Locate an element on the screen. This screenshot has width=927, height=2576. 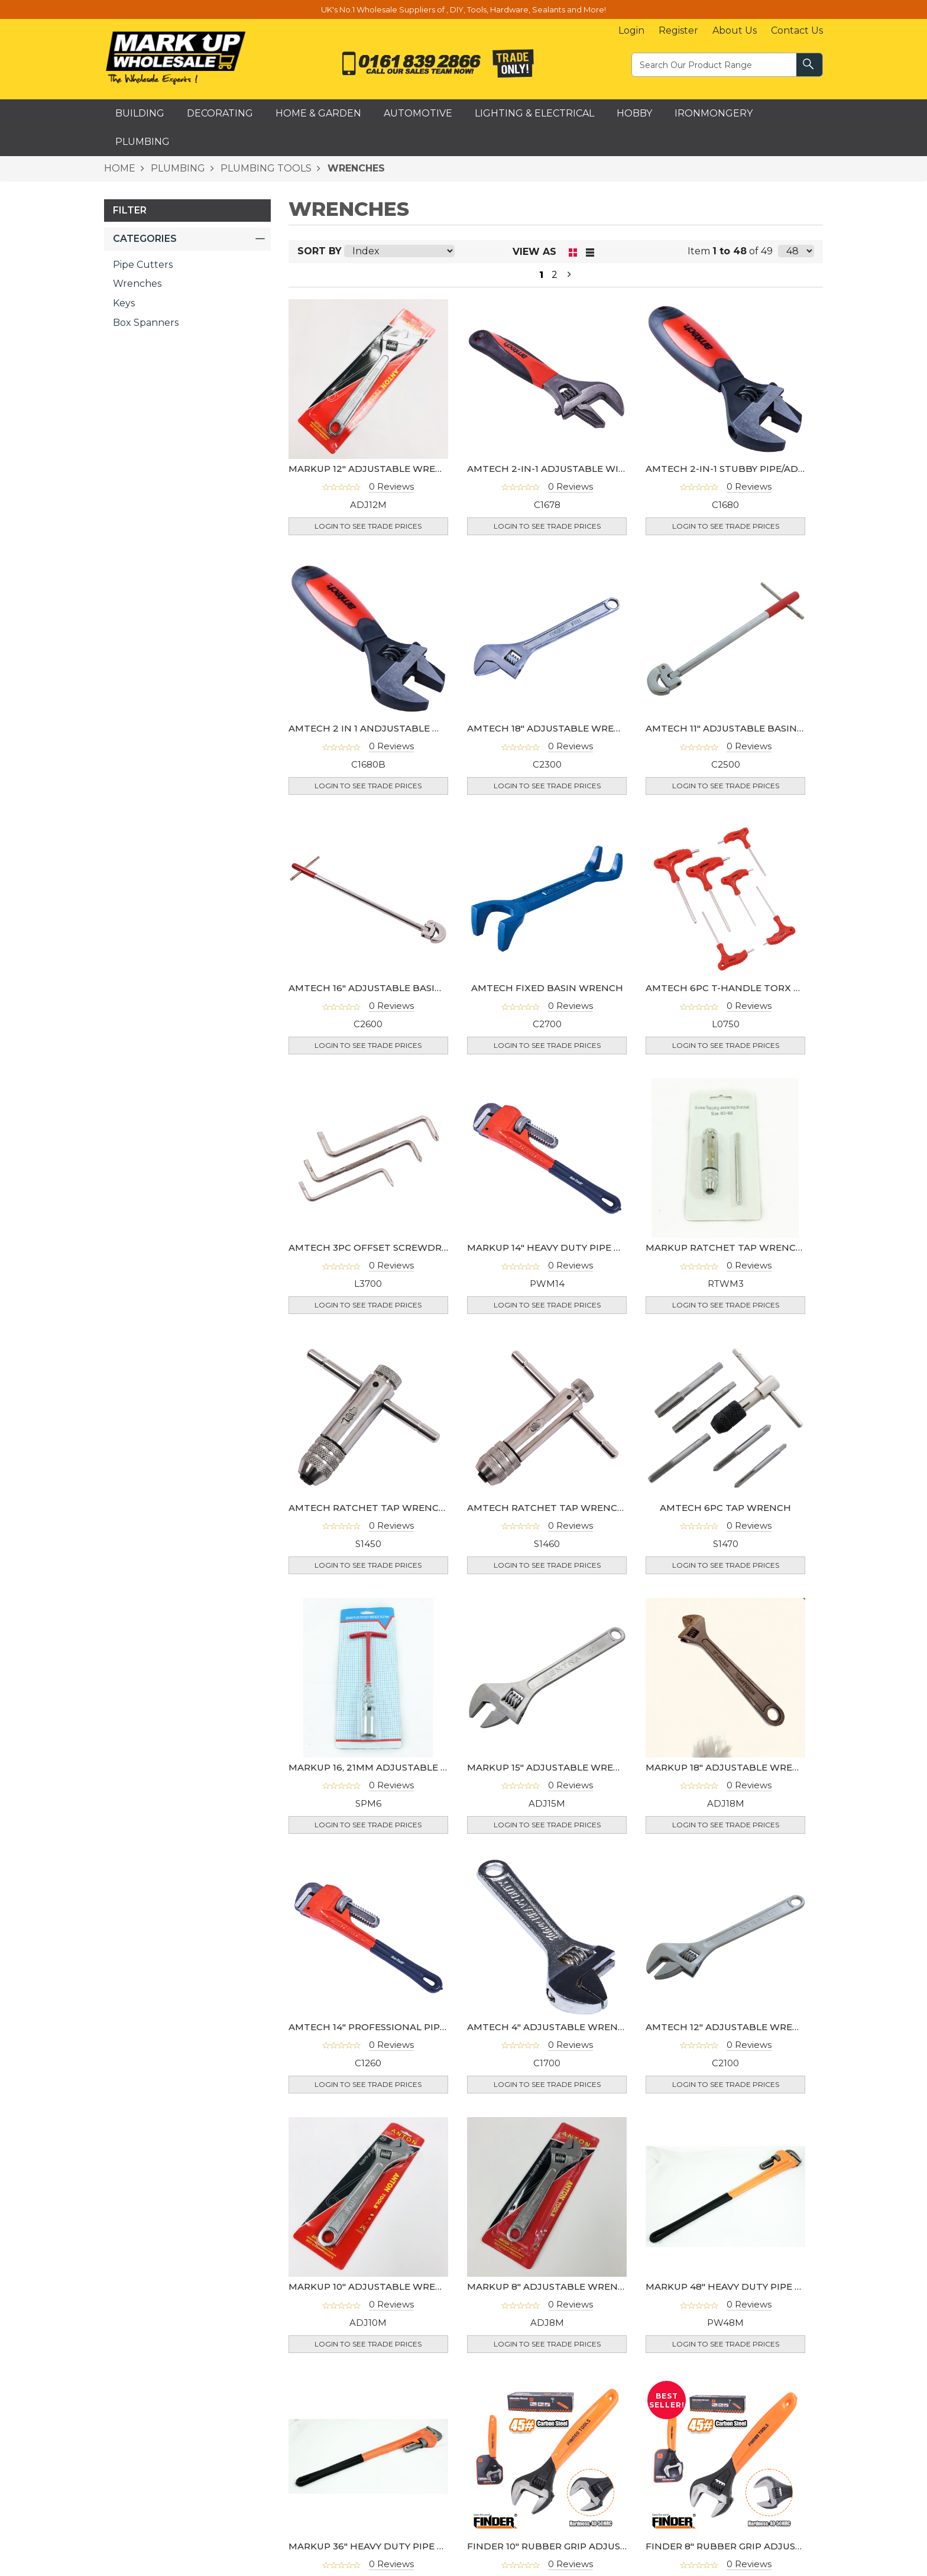
Register is located at coordinates (678, 30).